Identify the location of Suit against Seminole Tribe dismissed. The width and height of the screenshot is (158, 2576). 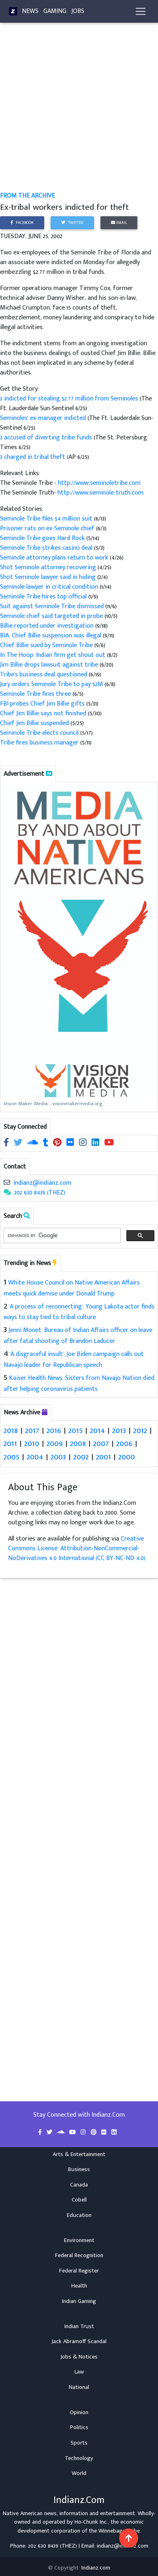
(52, 606).